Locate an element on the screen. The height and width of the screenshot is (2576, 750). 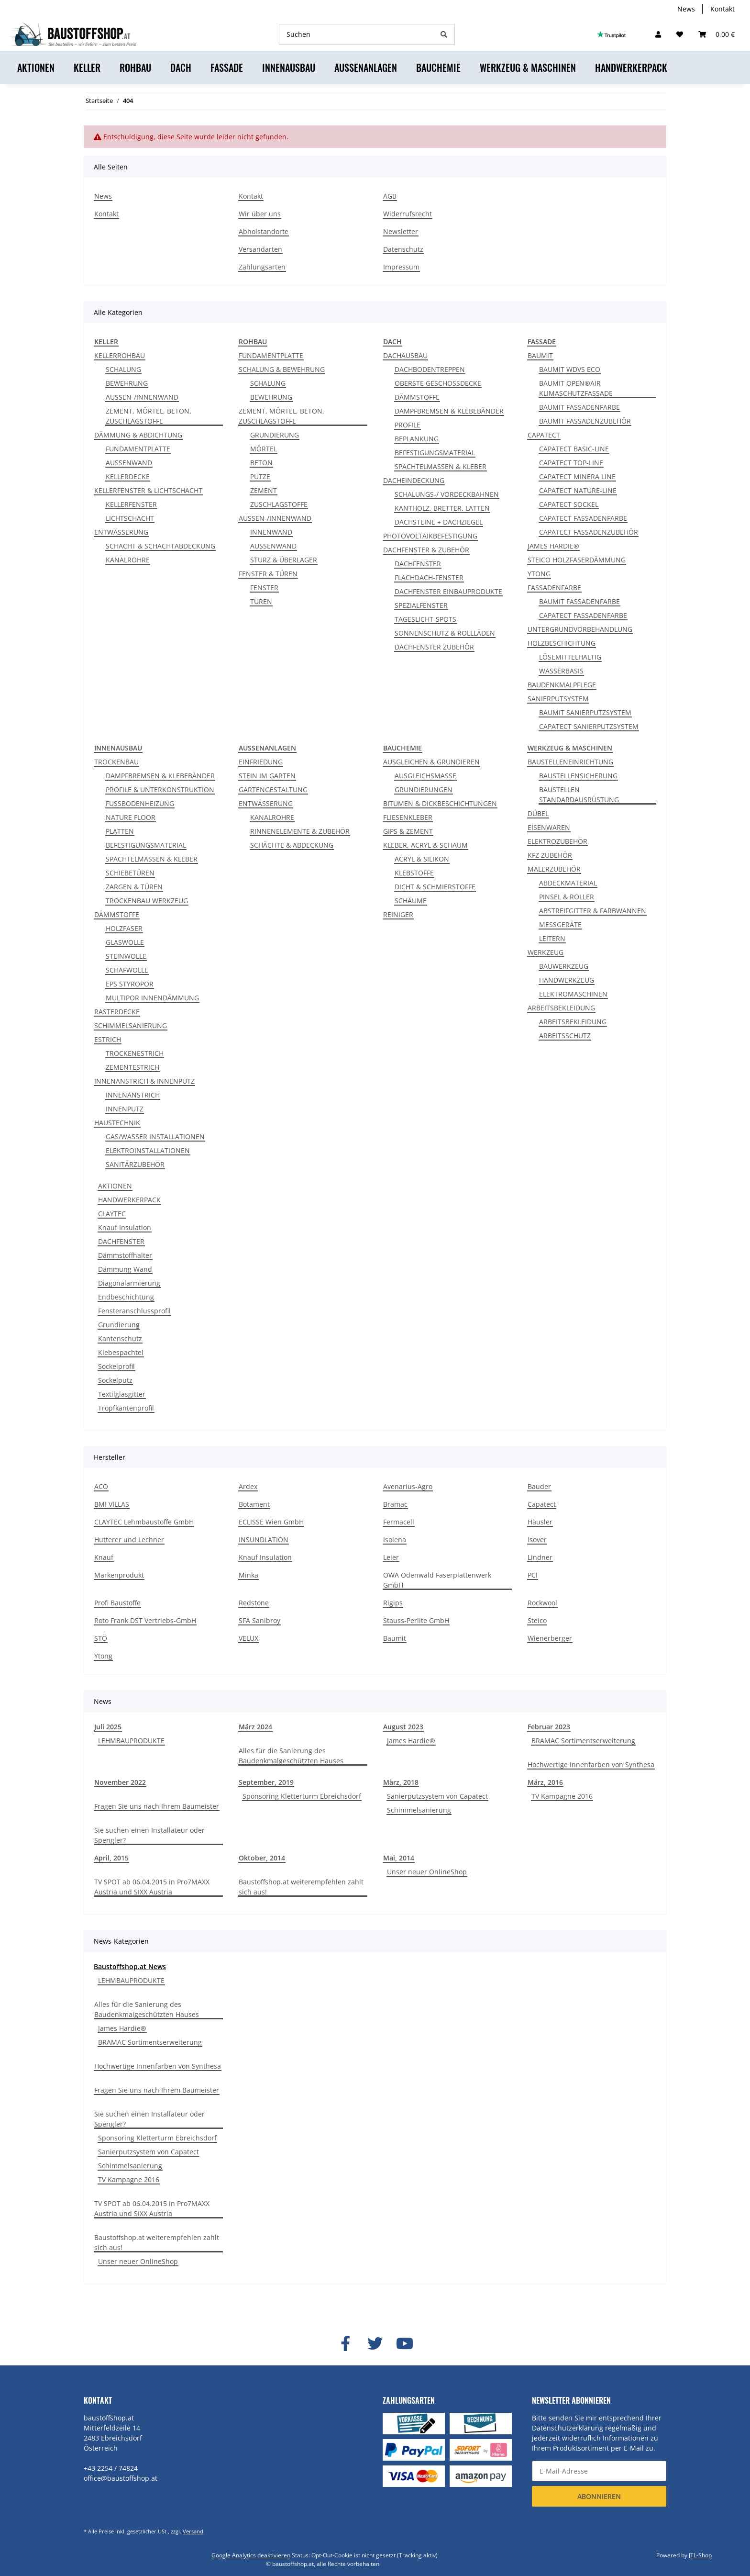
BAUSTELLENSICHERUNG is located at coordinates (578, 775).